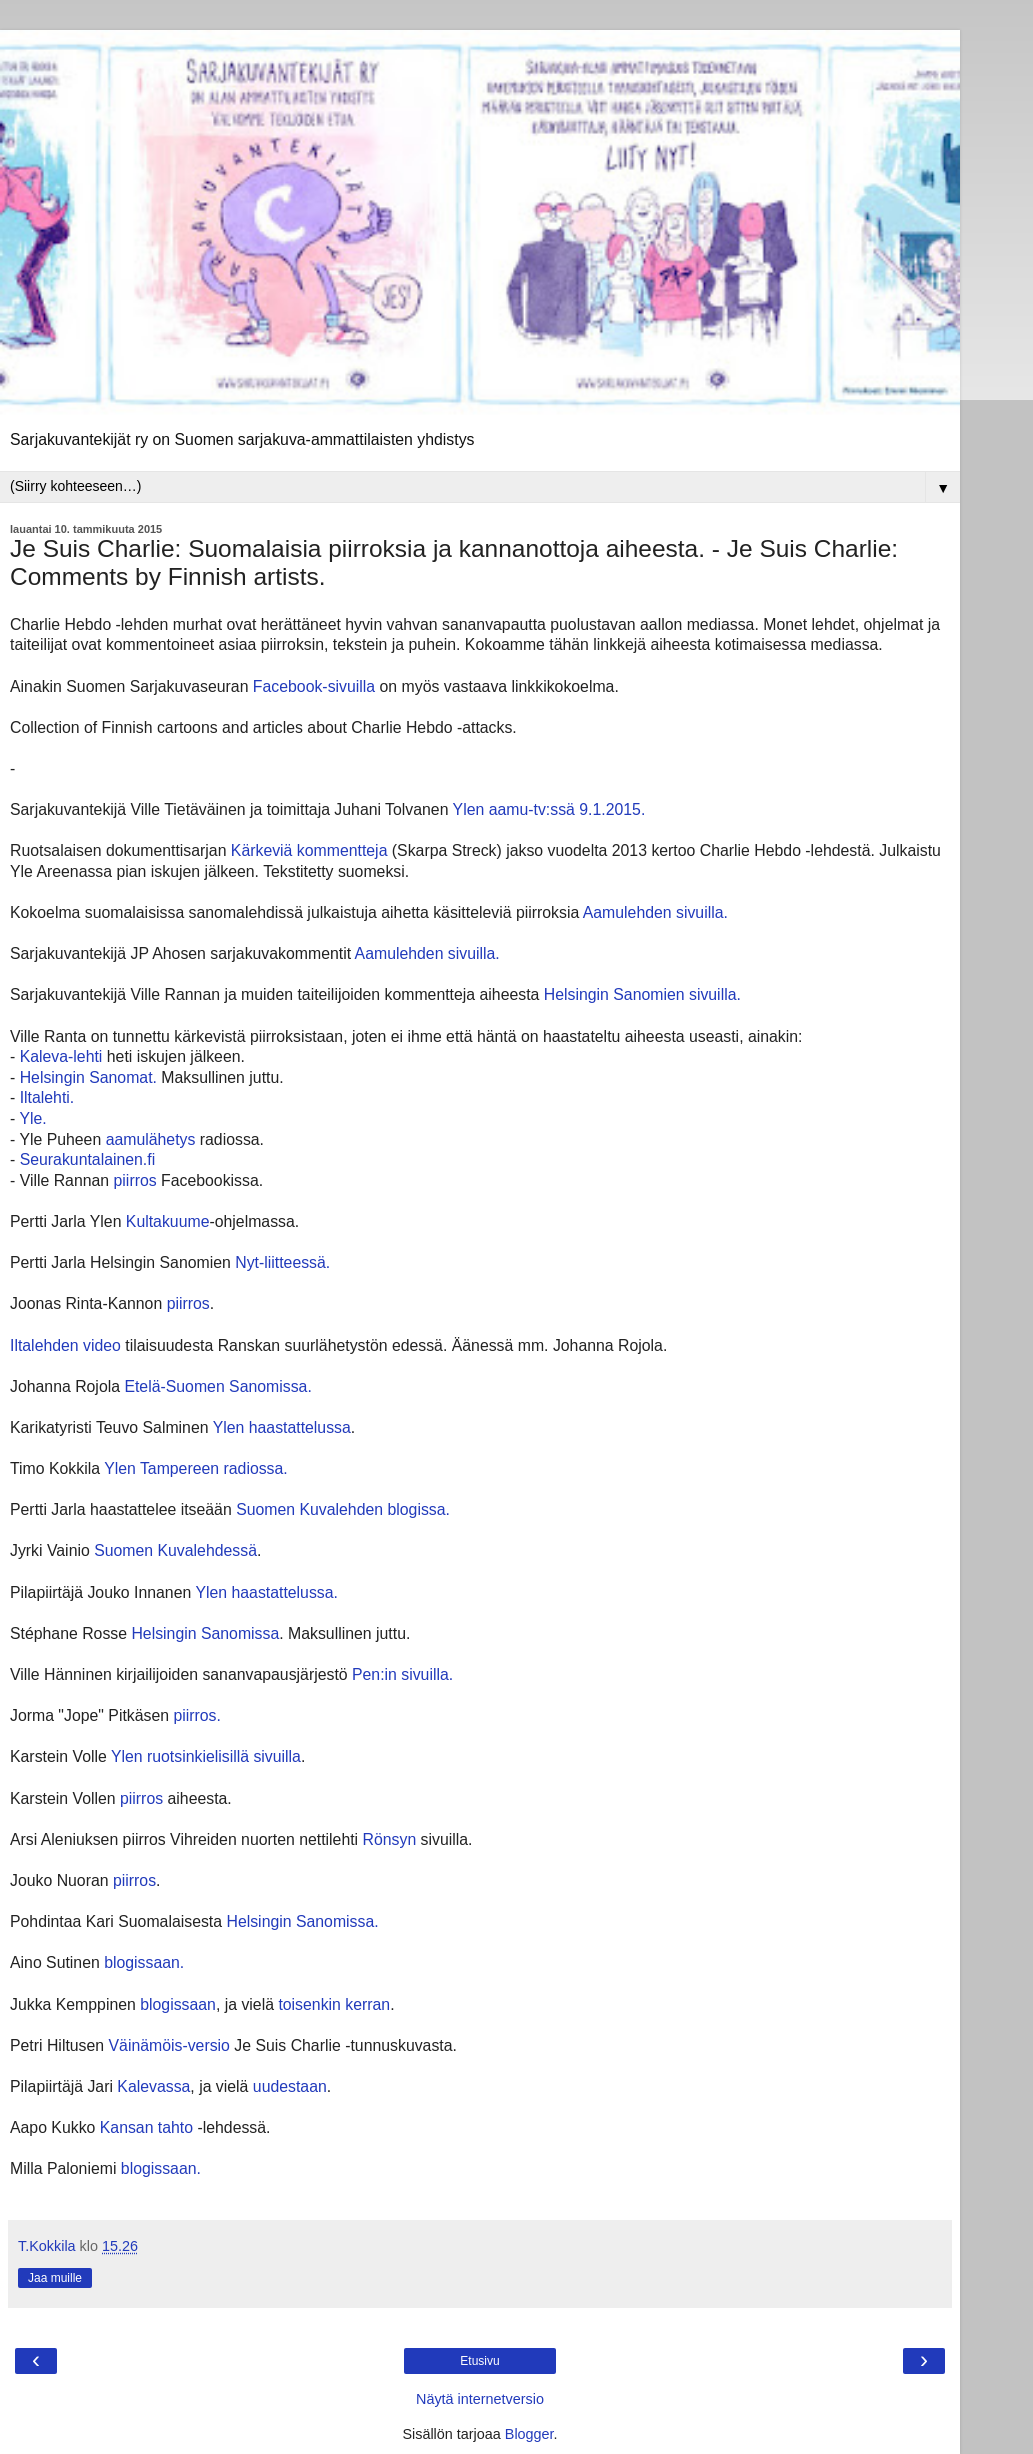  What do you see at coordinates (644, 994) in the screenshot?
I see `Helsingin Sanomien sivuilla.` at bounding box center [644, 994].